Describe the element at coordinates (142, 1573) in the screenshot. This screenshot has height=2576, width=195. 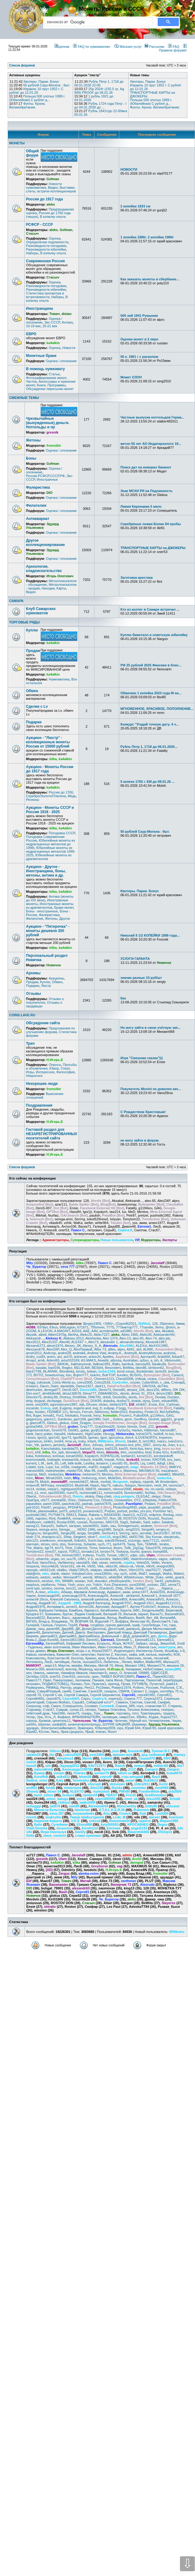
I see `Wa67` at that location.